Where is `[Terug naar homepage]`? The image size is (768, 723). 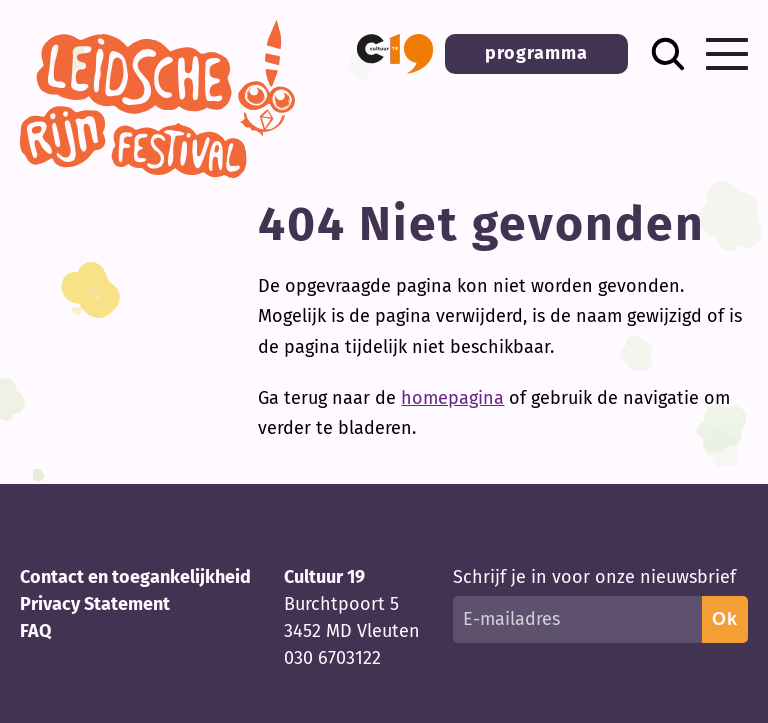
[Terug naar homepage] is located at coordinates (157, 172).